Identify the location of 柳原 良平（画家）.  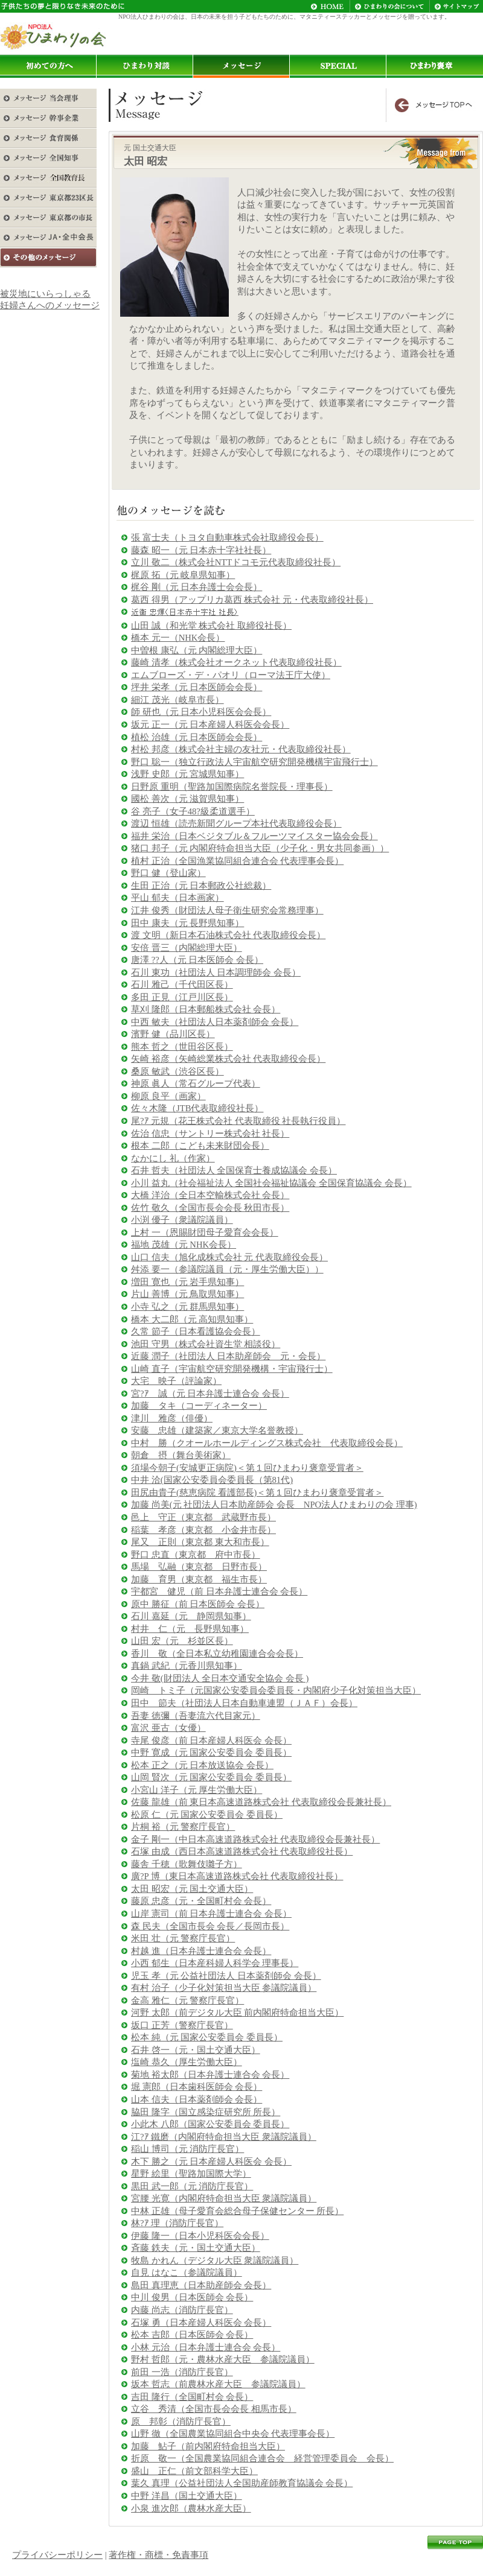
(168, 1096).